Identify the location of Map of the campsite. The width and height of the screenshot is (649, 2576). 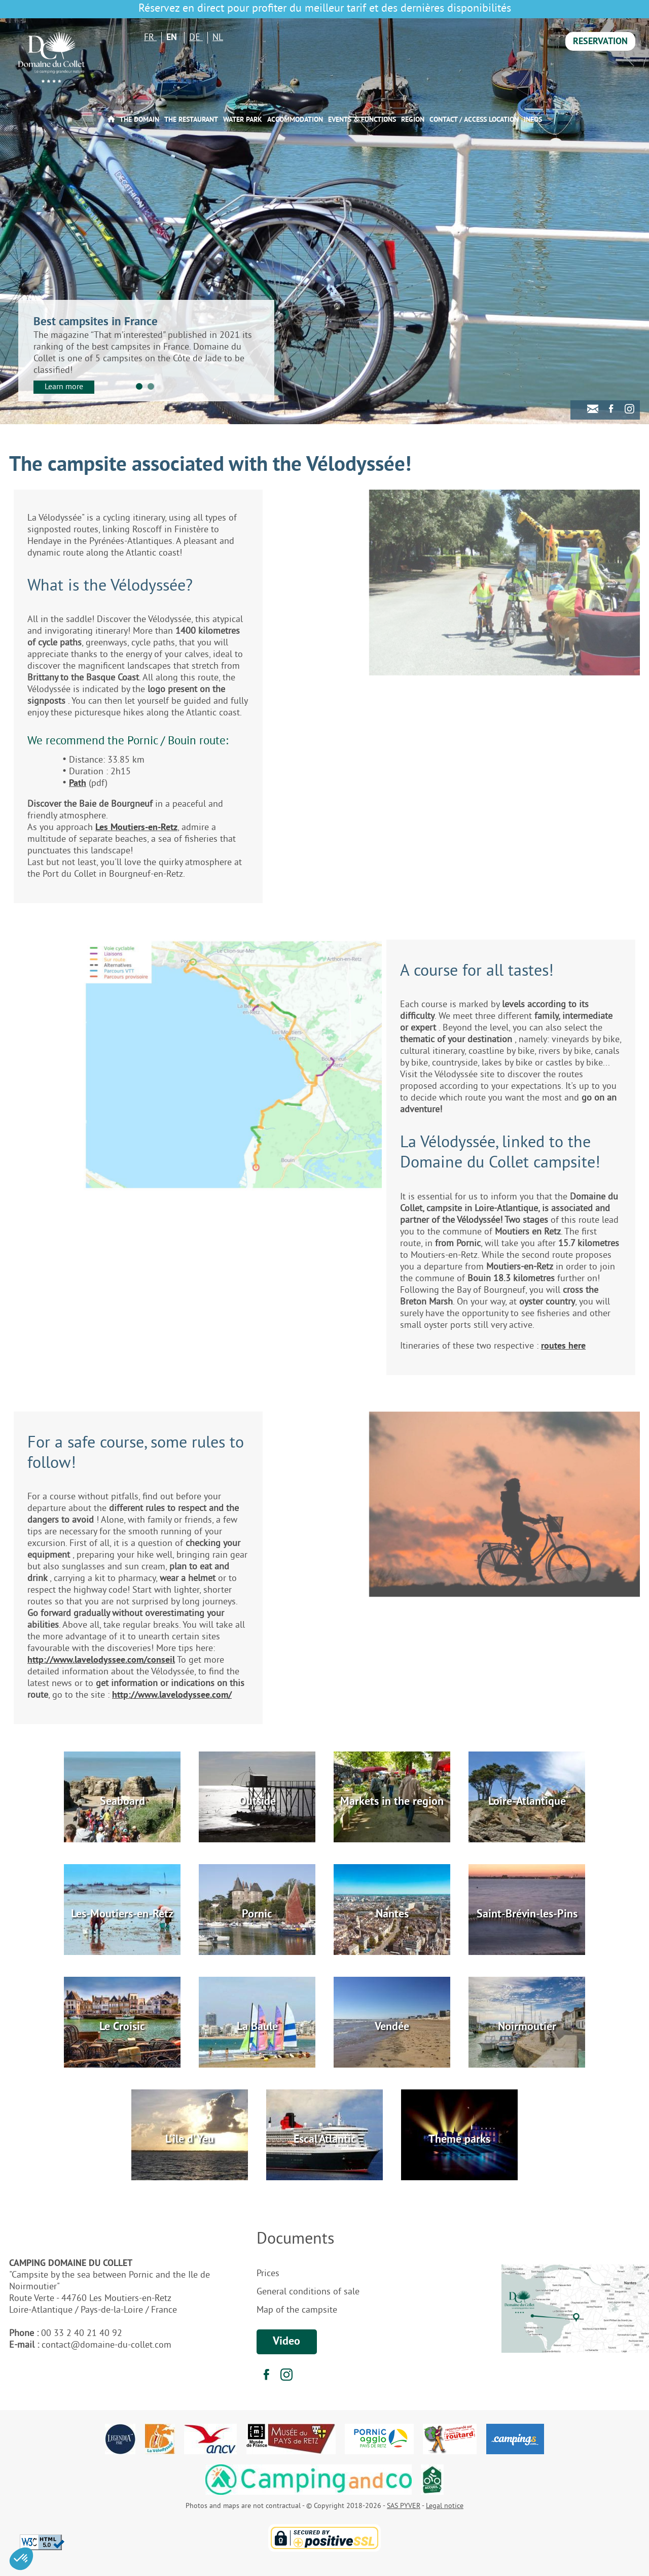
(297, 2310).